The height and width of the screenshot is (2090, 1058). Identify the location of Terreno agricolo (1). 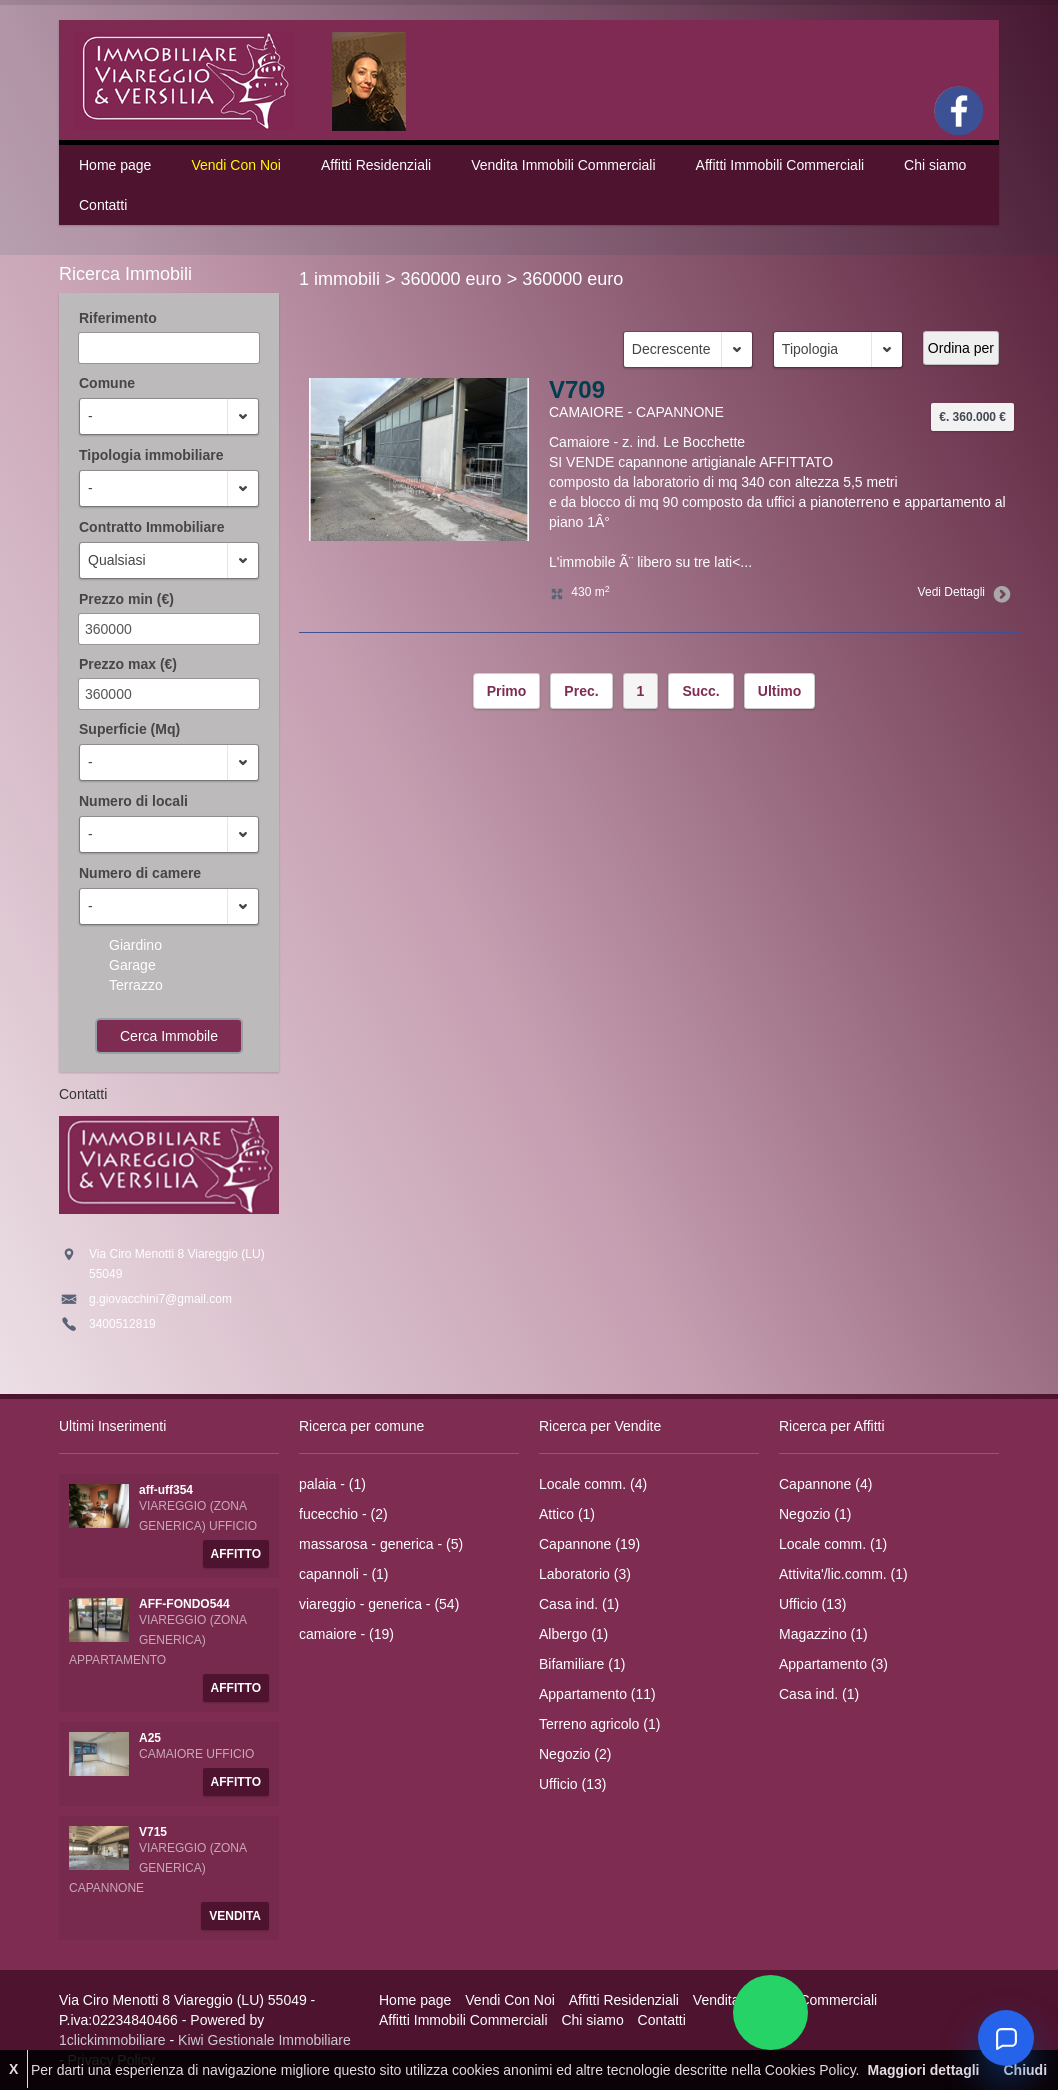
(599, 1724).